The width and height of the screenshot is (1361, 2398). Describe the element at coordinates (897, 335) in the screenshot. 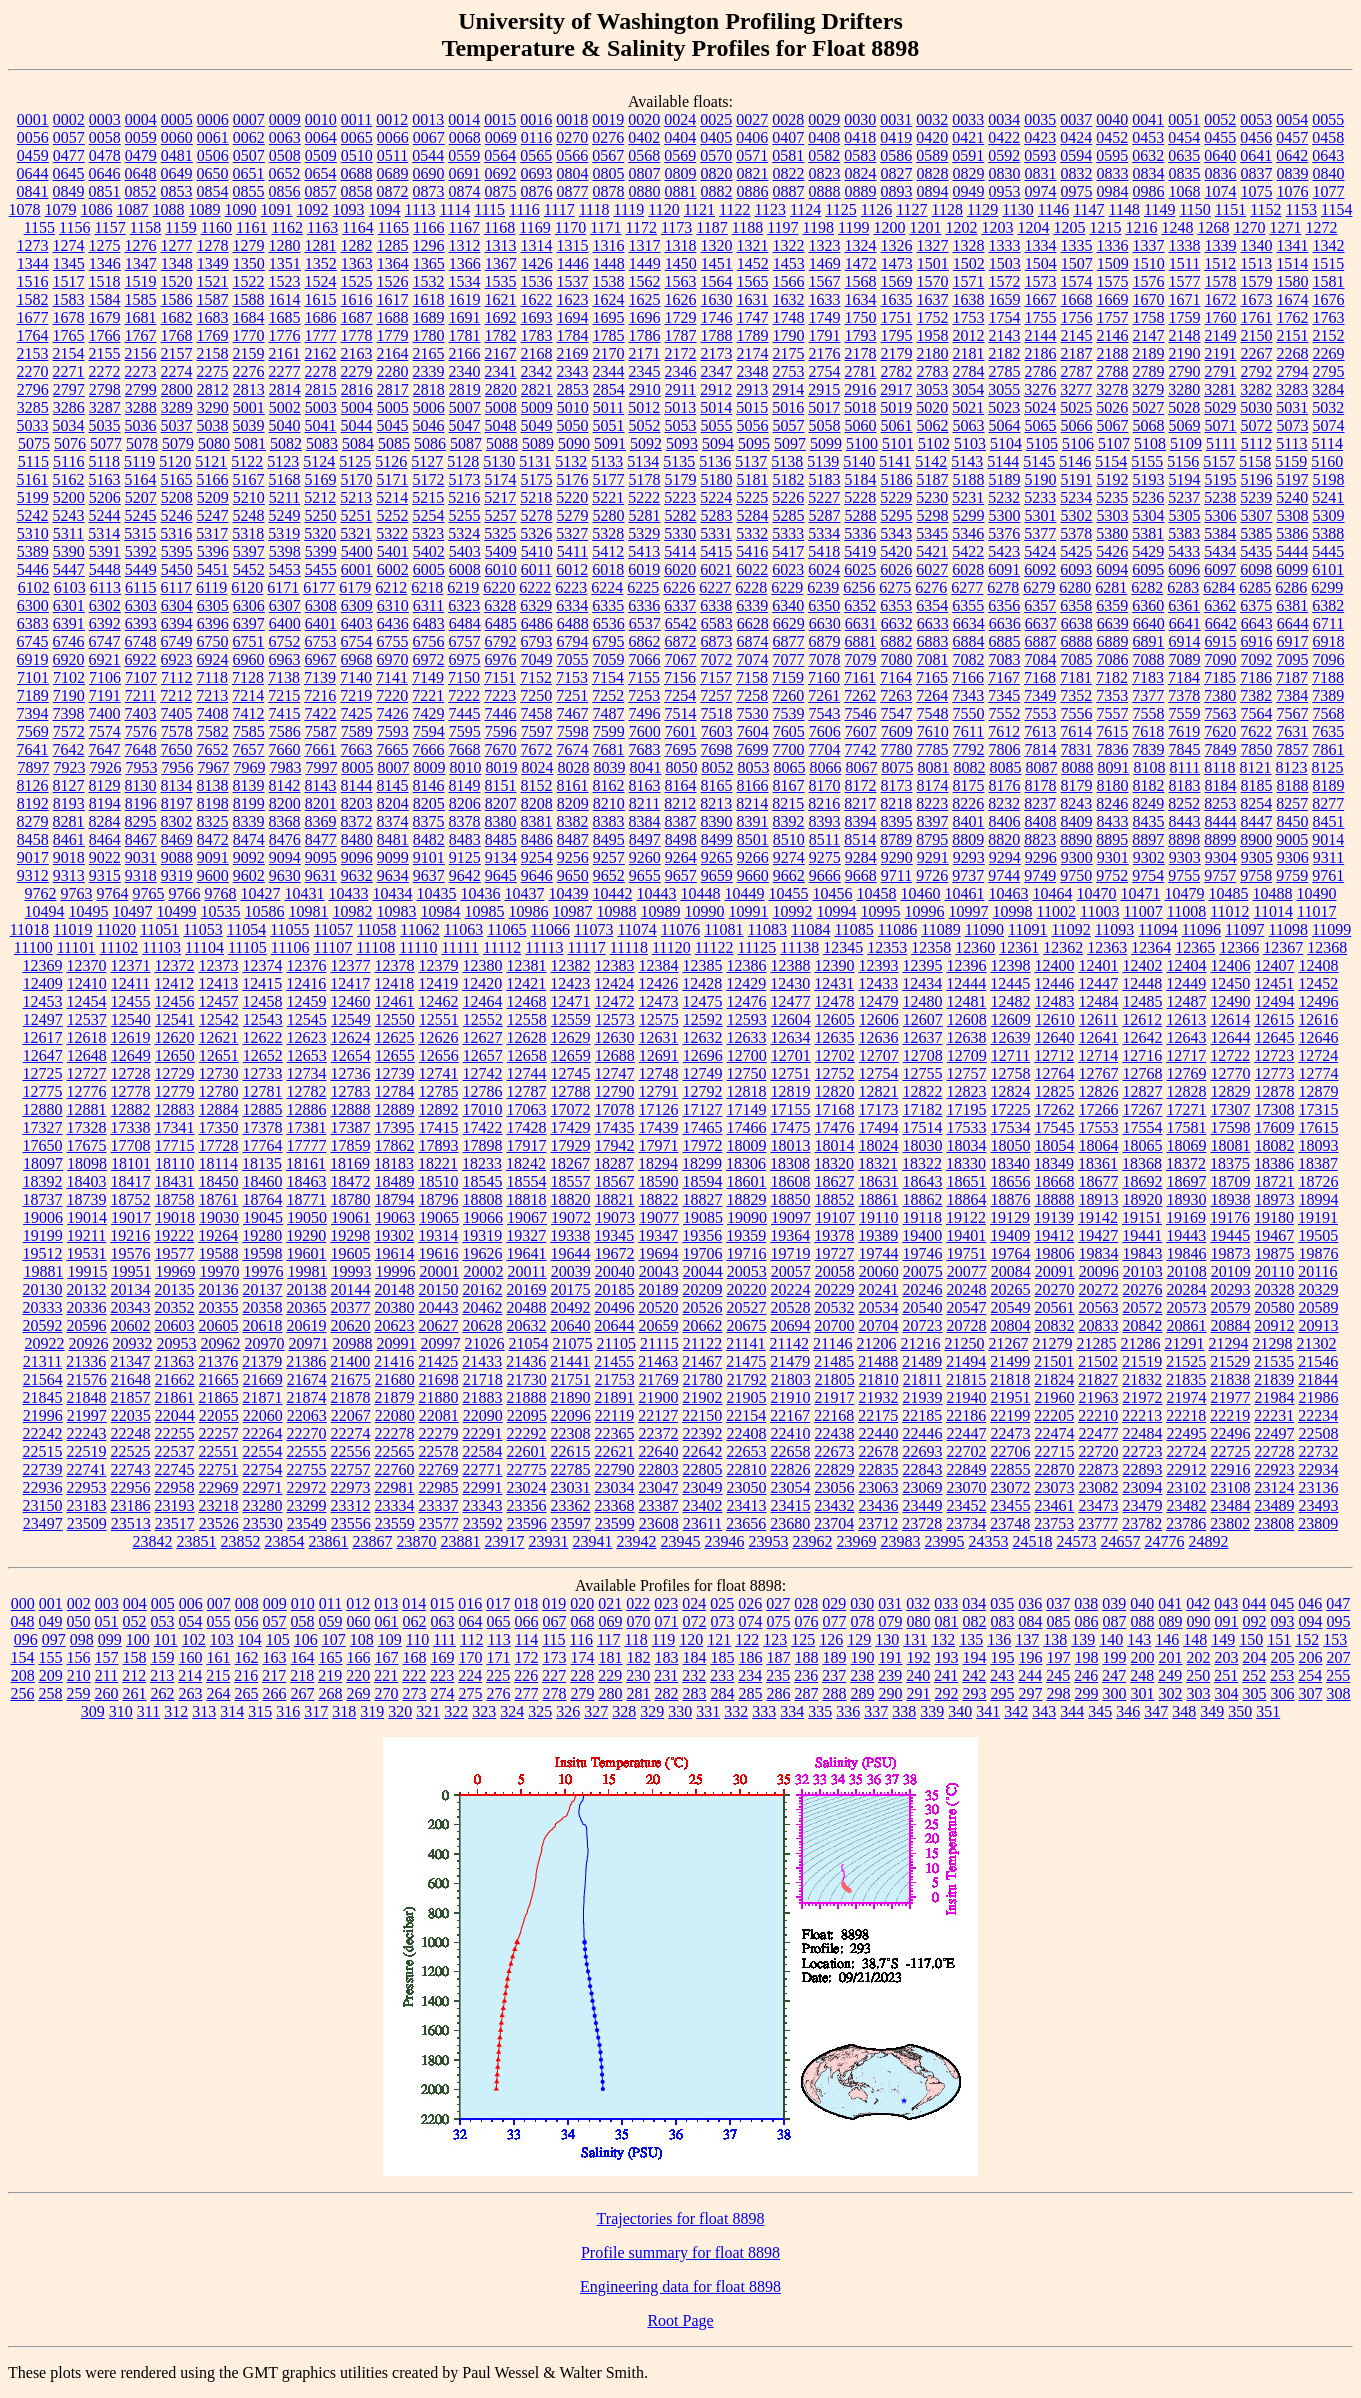

I see `1795` at that location.